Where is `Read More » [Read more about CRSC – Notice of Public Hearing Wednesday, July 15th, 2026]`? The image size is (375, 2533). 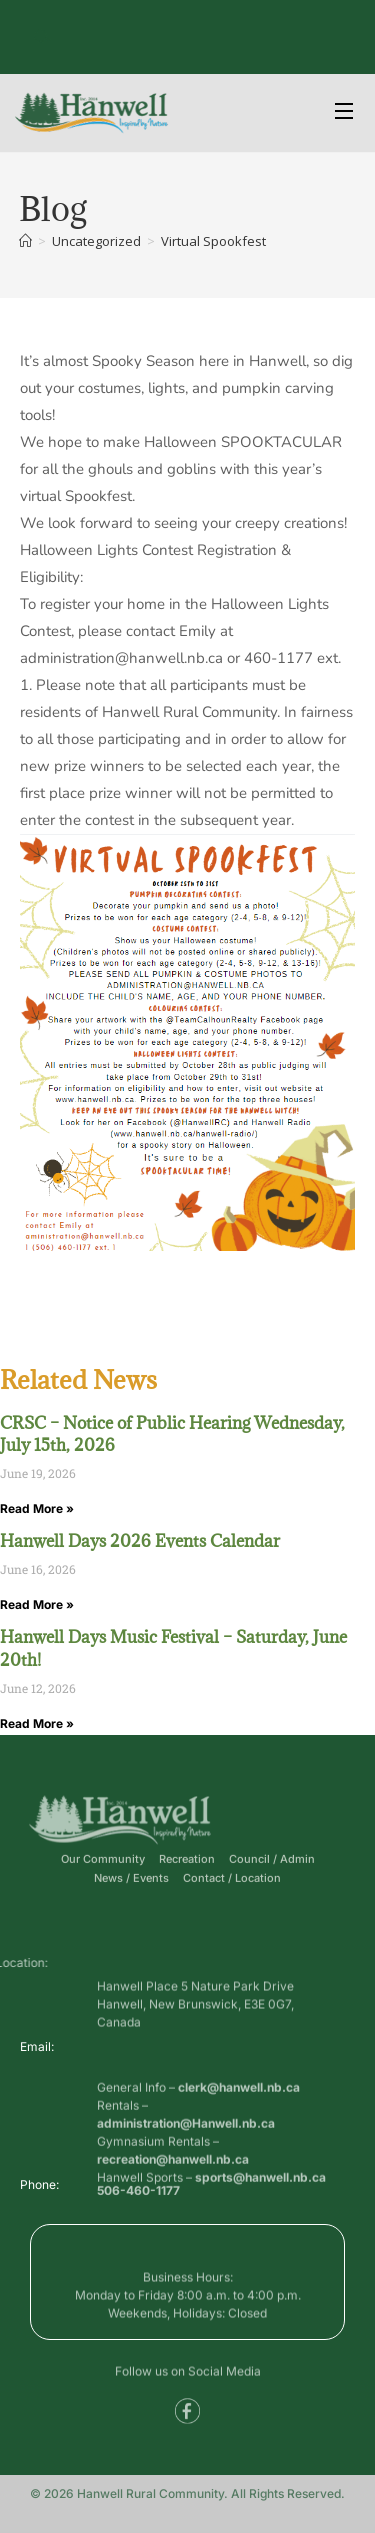
Read More » [Read more about CRSC – Notice of Public Hearing Wednesday, July 15th, 2026] is located at coordinates (37, 1508).